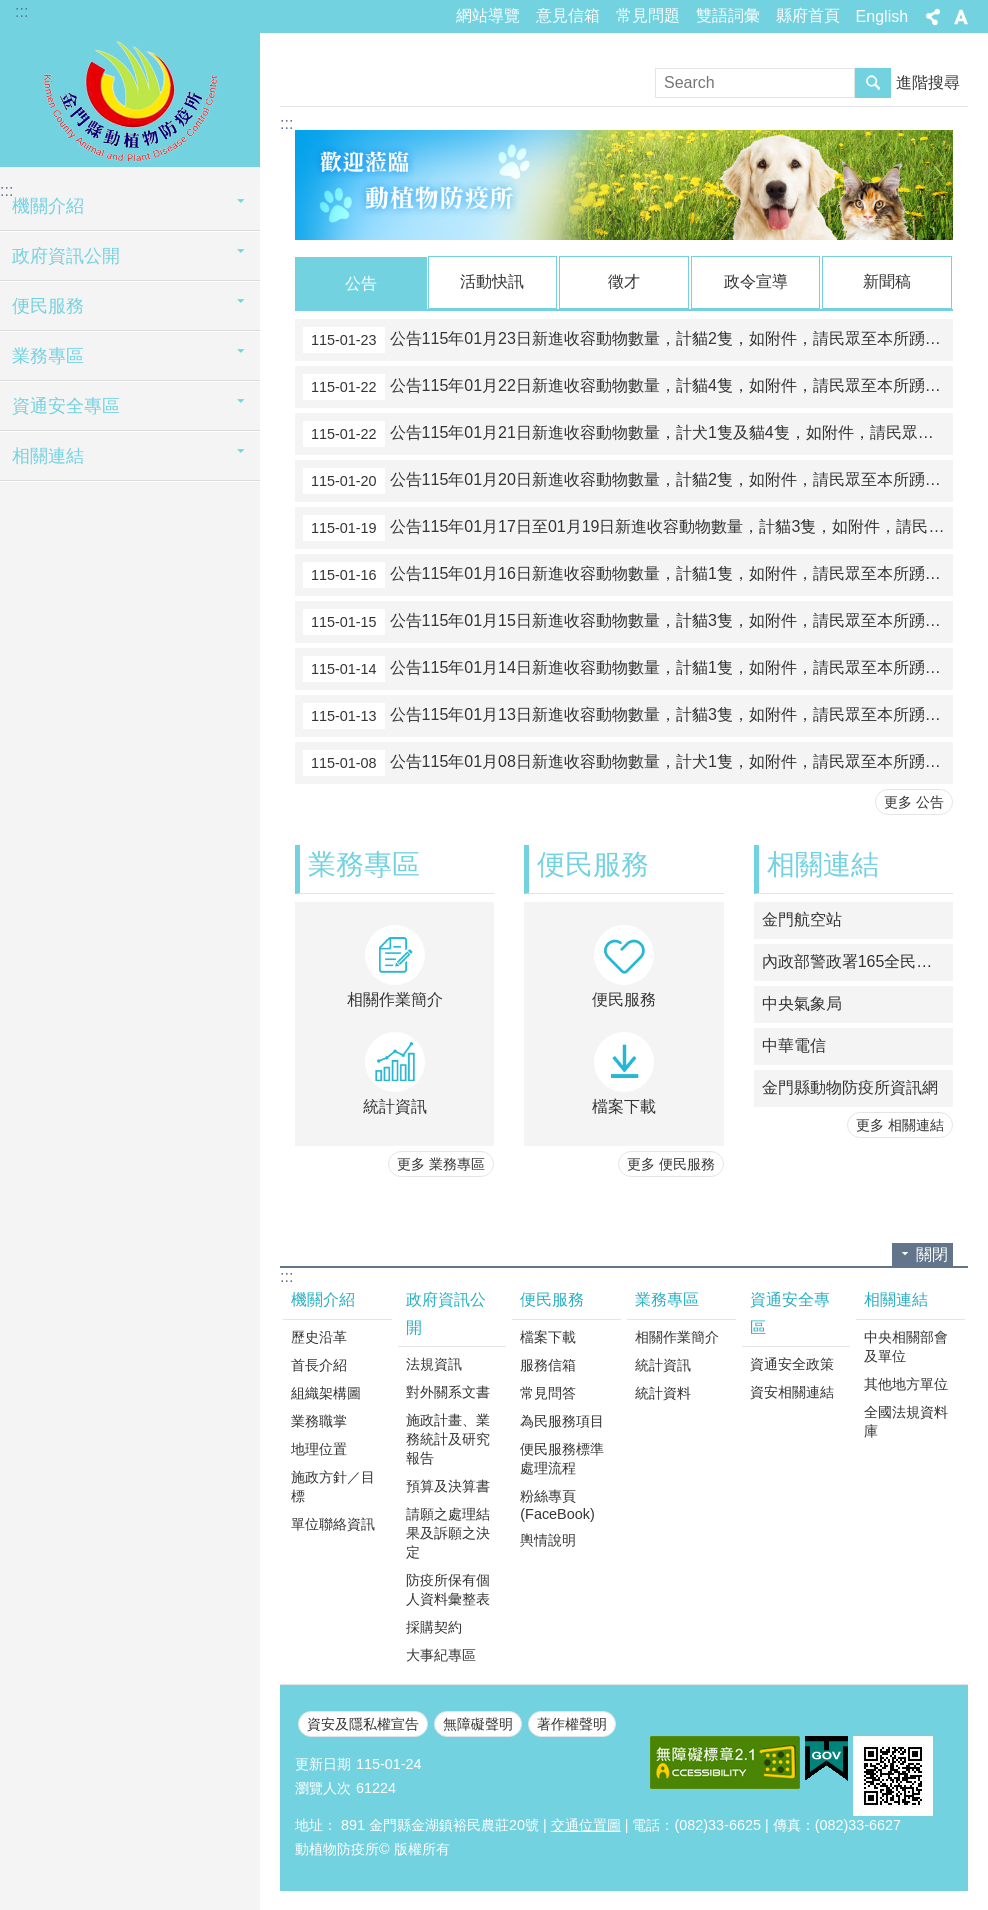  Describe the element at coordinates (648, 15) in the screenshot. I see `常見問題` at that location.